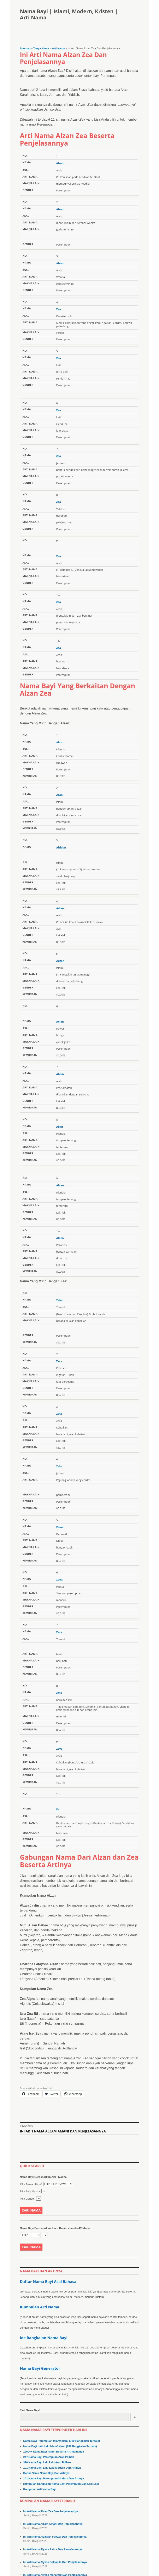  I want to click on Aelan, so click(60, 1021).